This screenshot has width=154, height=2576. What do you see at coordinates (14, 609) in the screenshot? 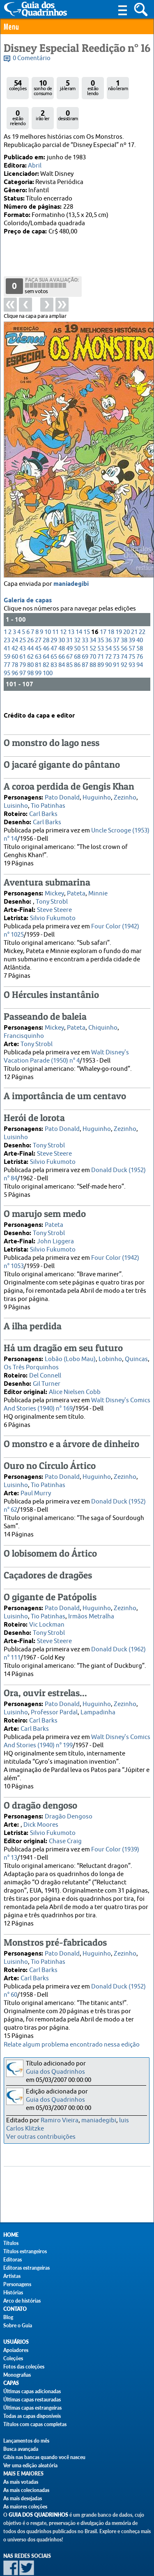
I see `24` at bounding box center [14, 609].